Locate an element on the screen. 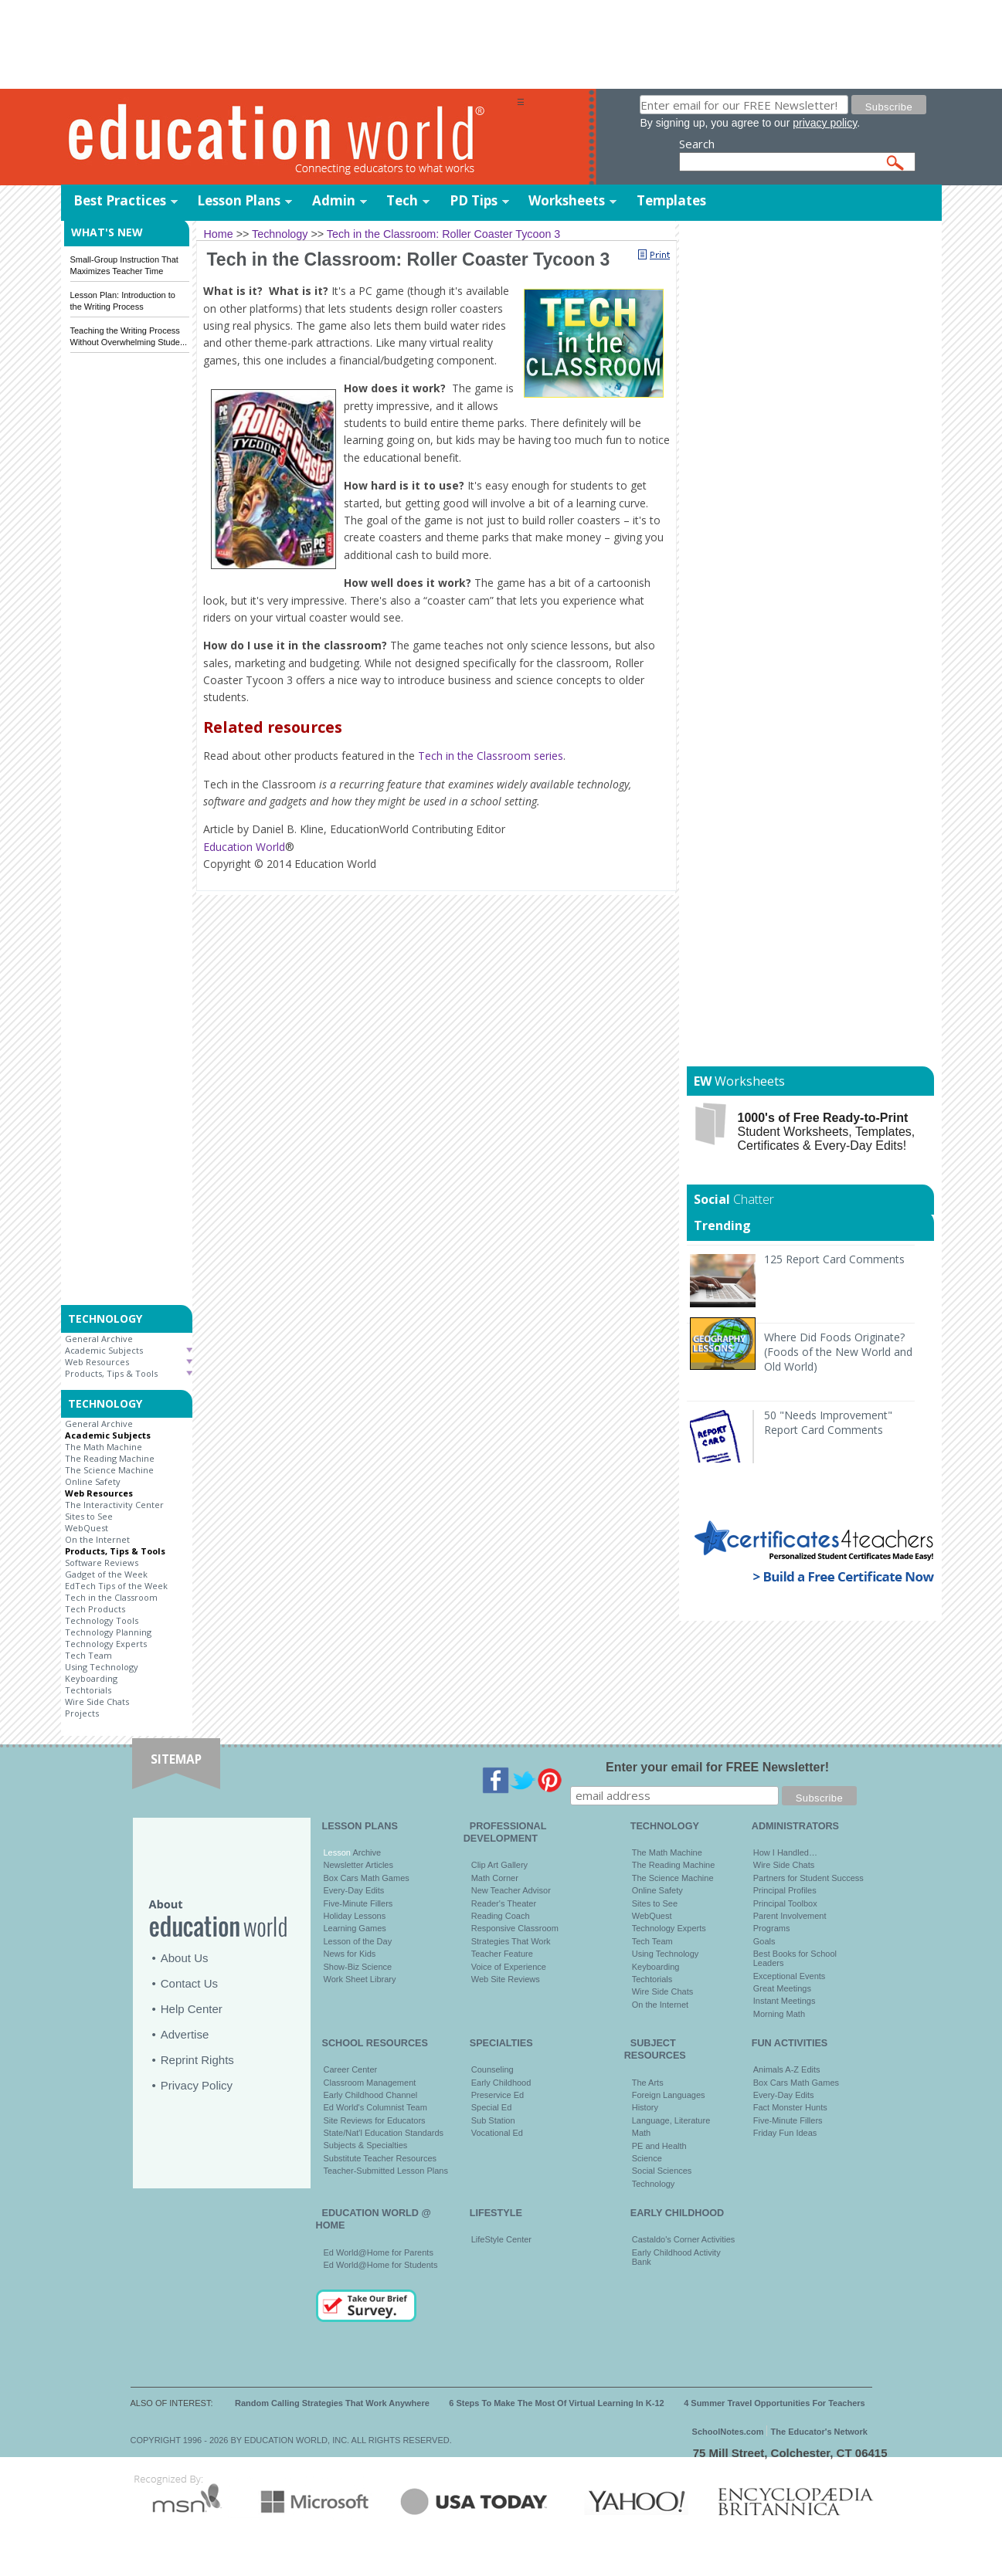  Preservice Ed is located at coordinates (497, 2095).